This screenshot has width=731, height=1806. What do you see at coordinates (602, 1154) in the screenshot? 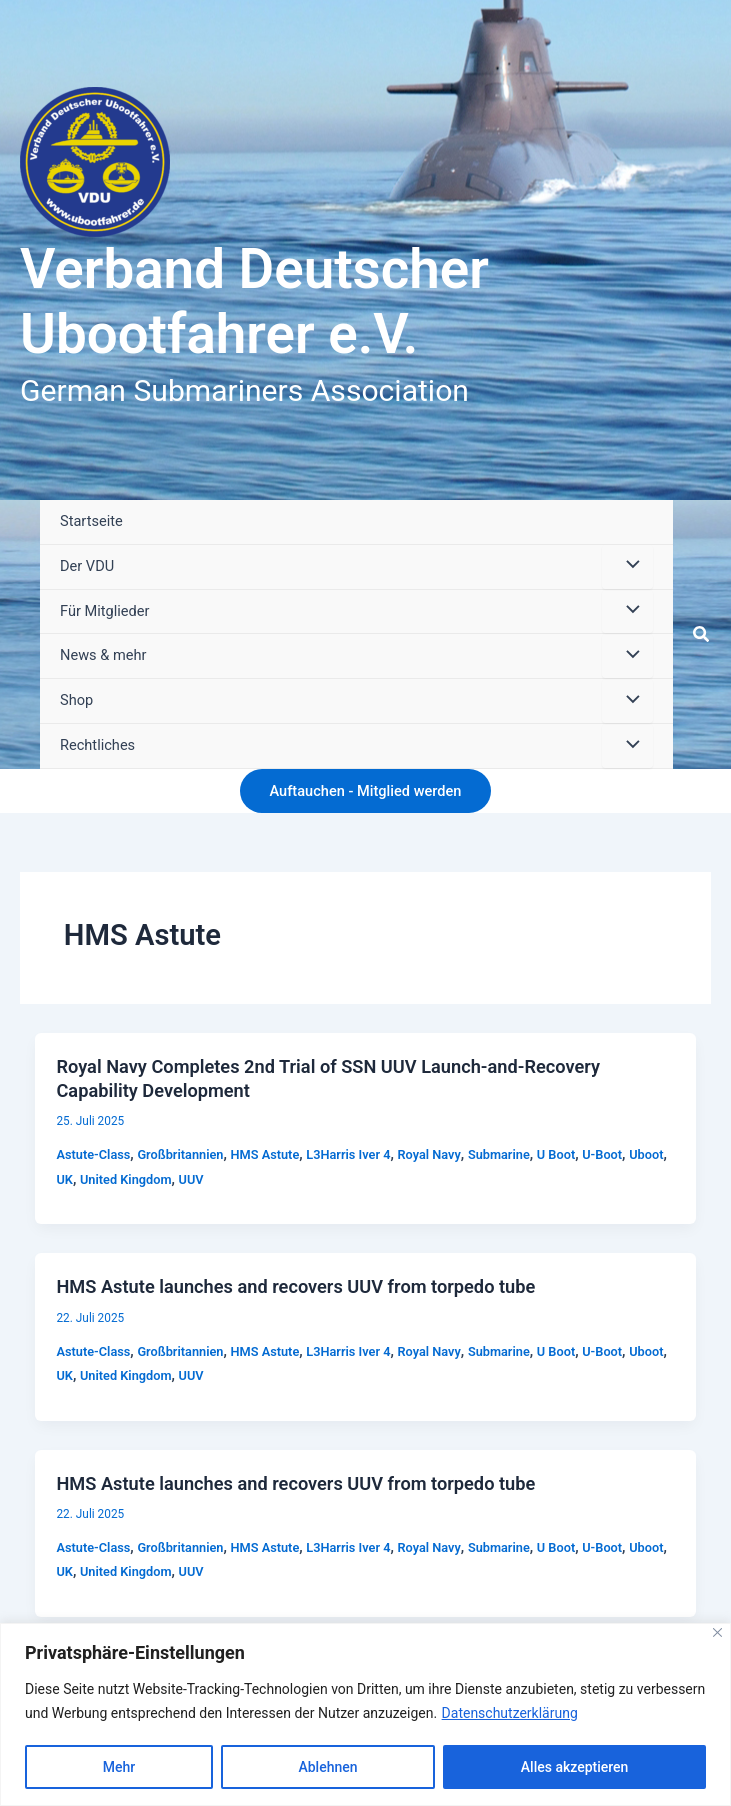
I see `U-Boot` at bounding box center [602, 1154].